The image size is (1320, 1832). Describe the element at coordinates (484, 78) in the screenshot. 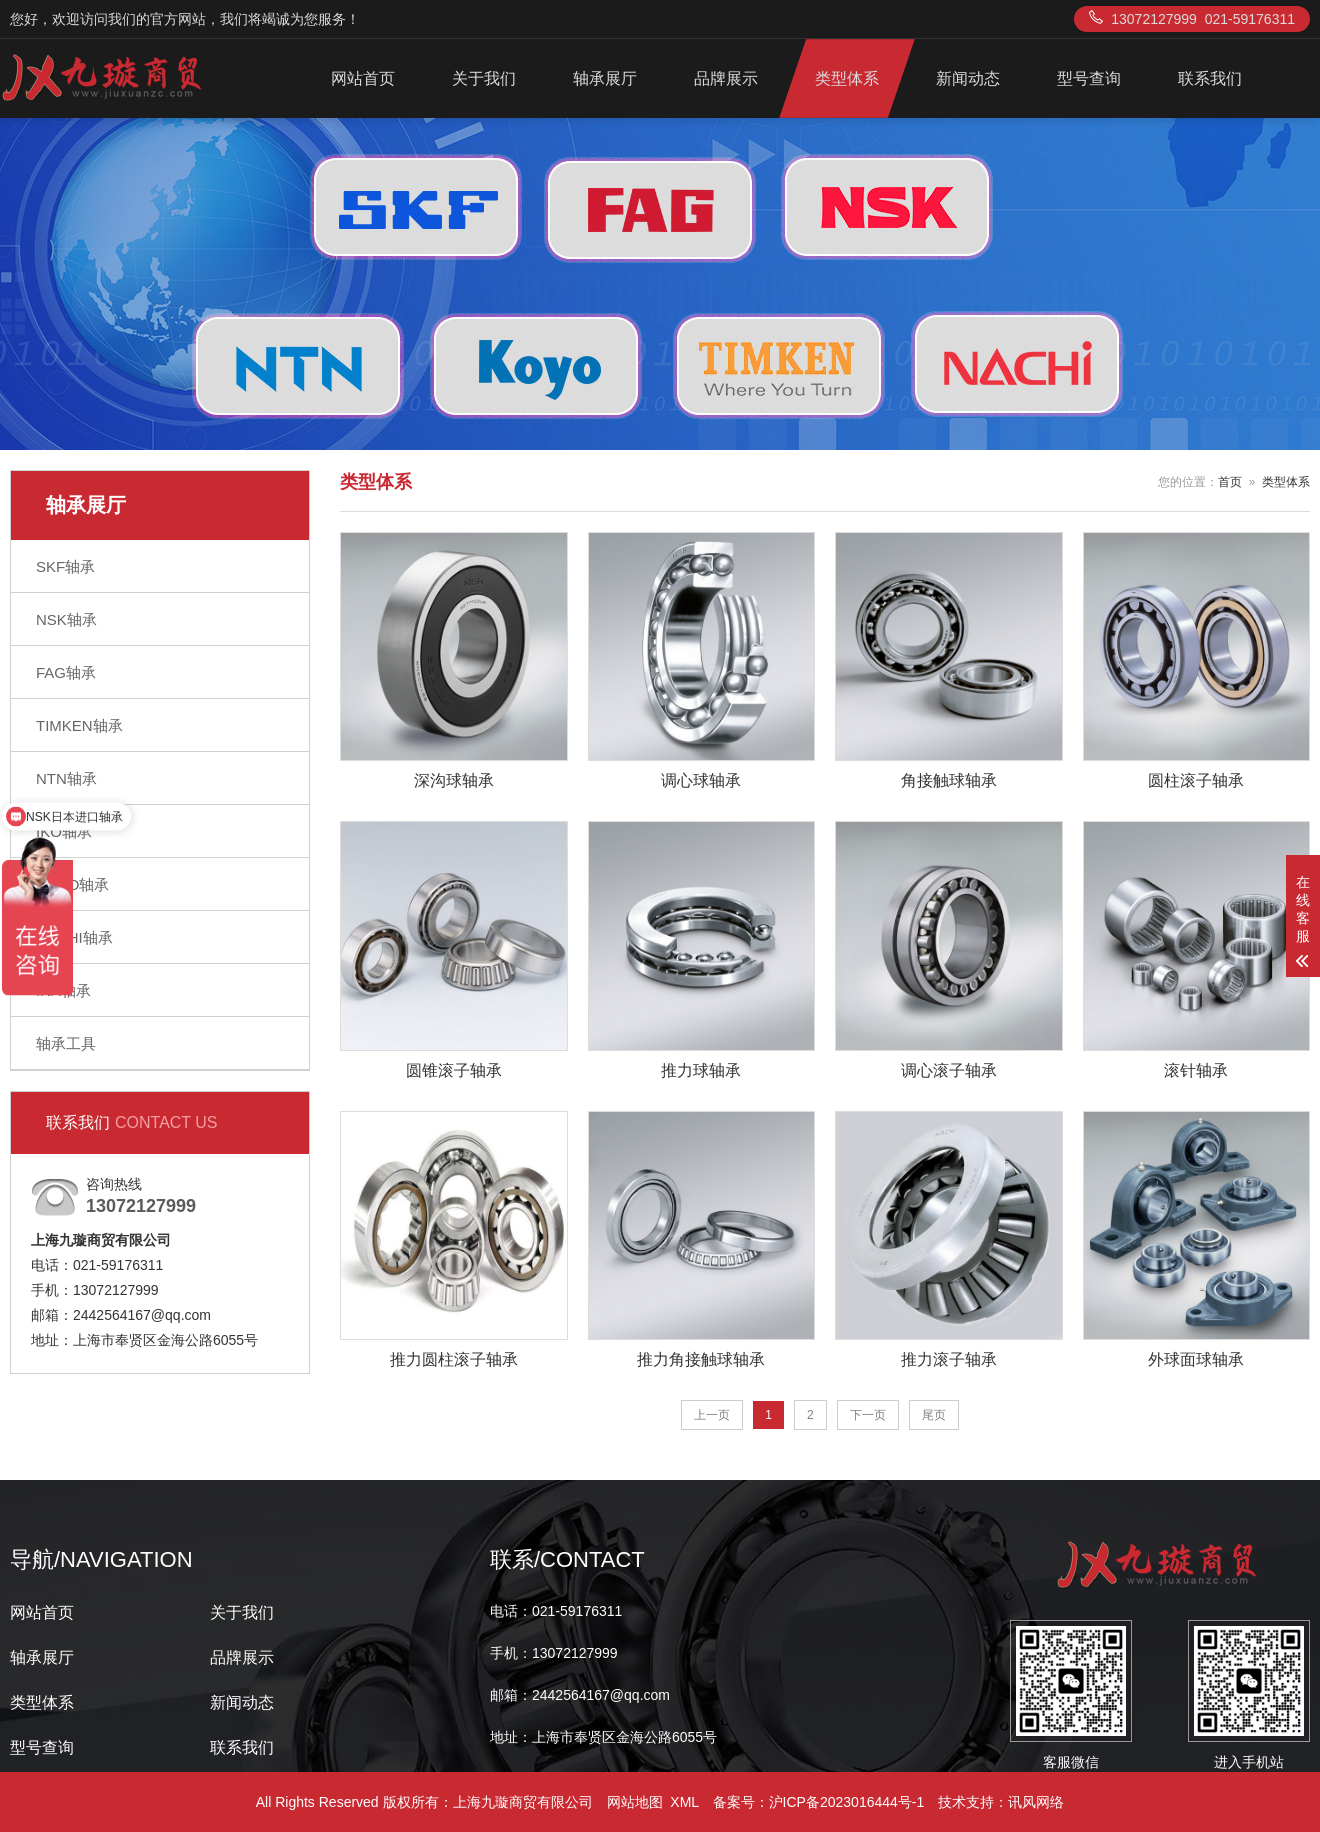

I see `关于我们` at that location.